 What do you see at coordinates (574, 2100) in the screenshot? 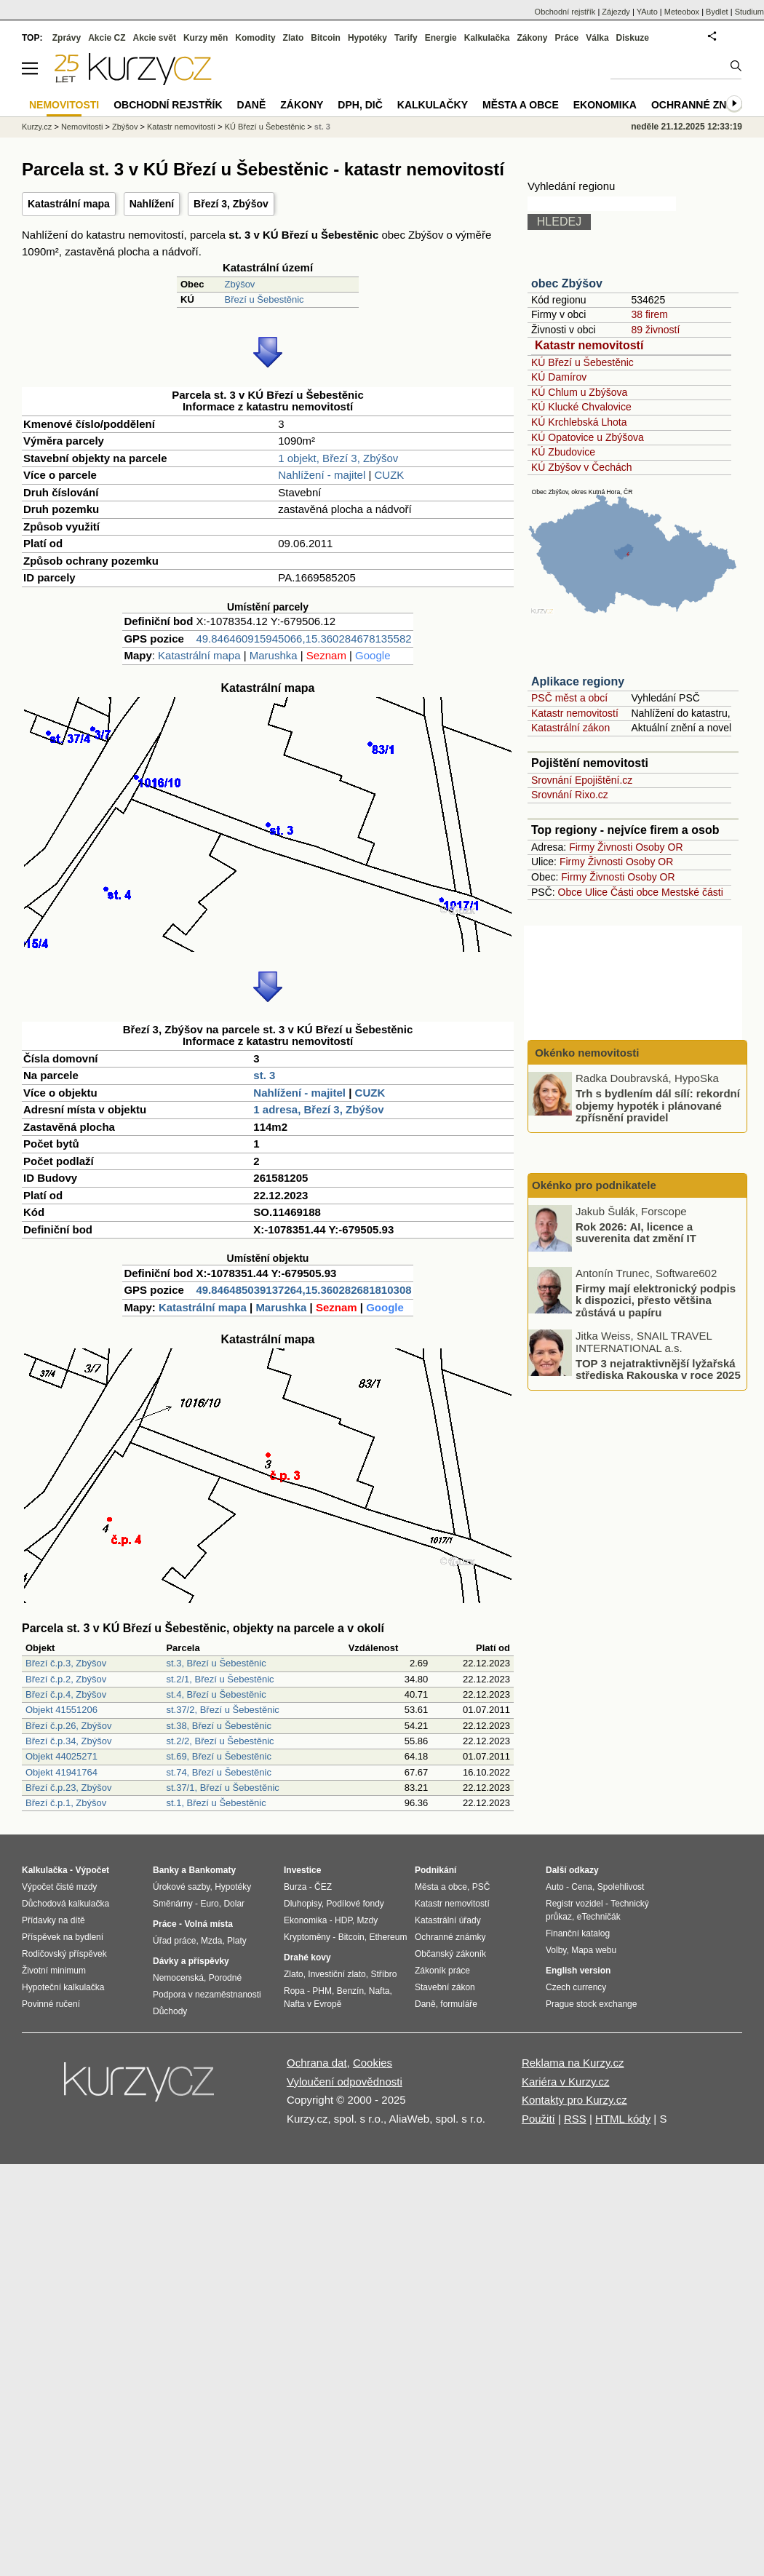
I see `Kontakty pro Kurzy.cz` at bounding box center [574, 2100].